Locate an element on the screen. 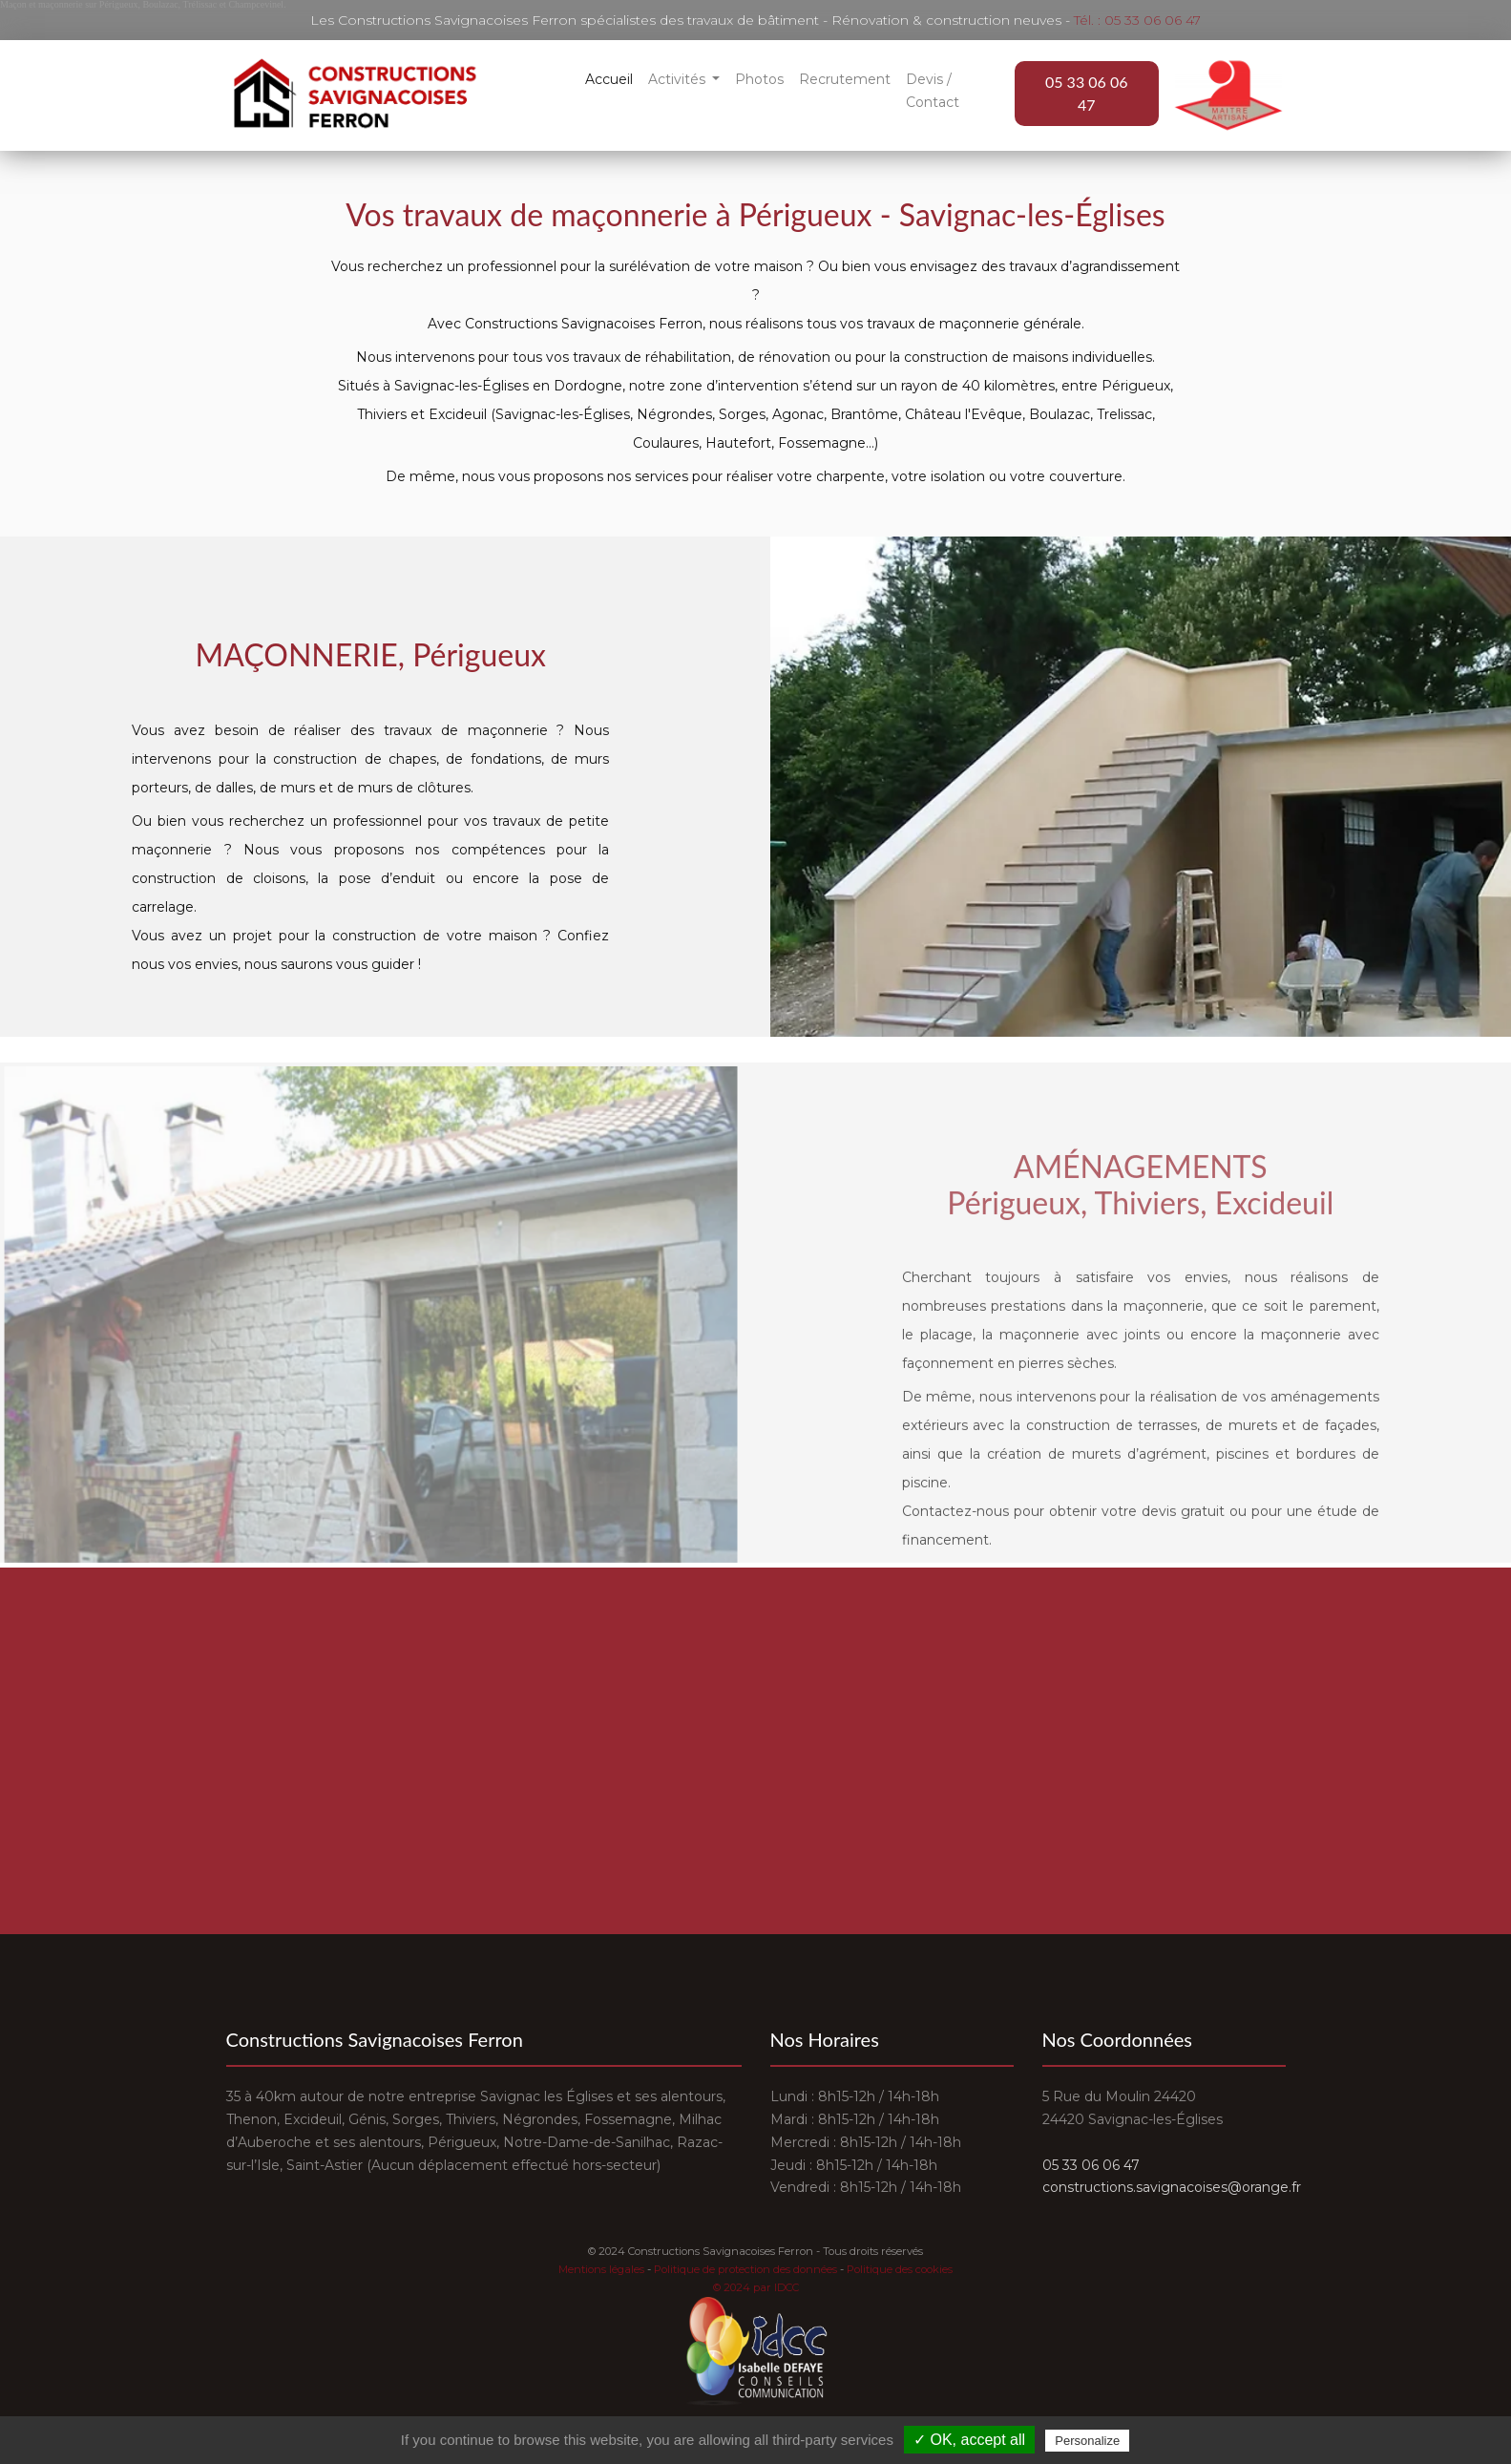  05 33 06 06 47 is located at coordinates (1086, 93).